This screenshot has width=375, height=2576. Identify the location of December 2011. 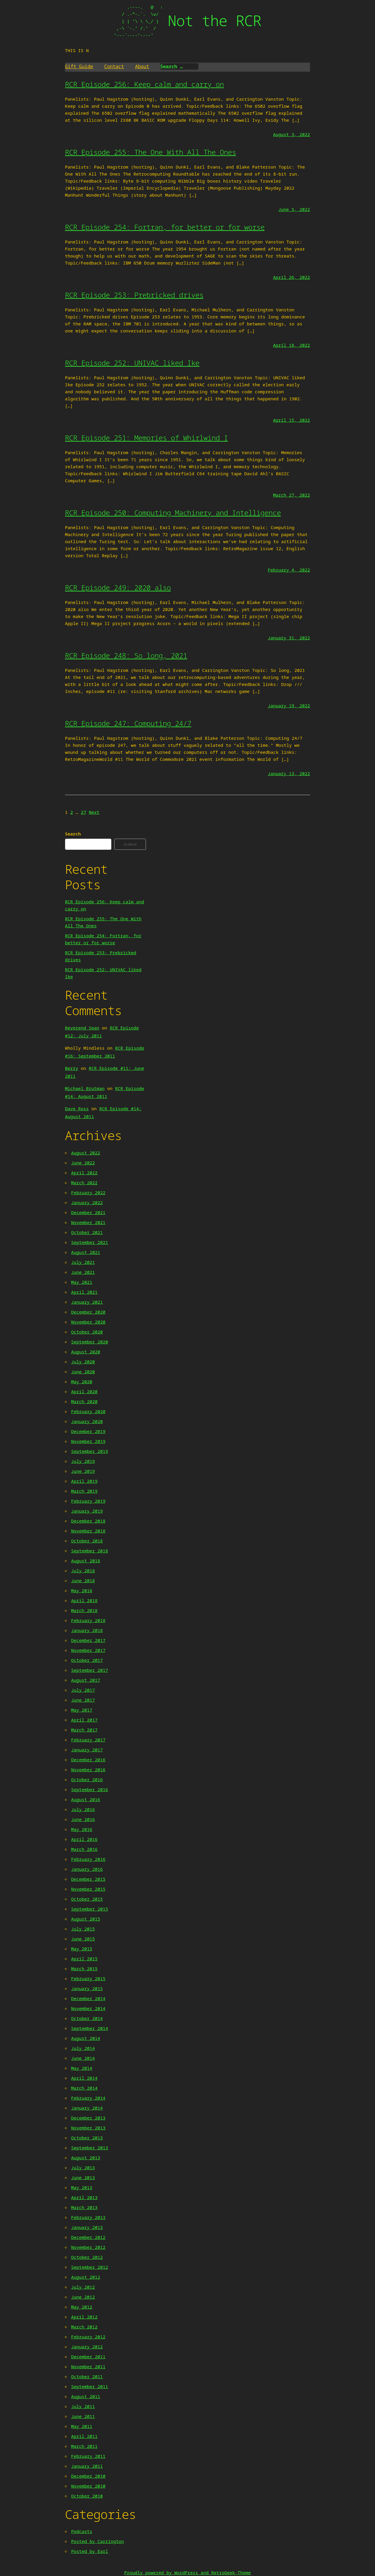
(88, 2356).